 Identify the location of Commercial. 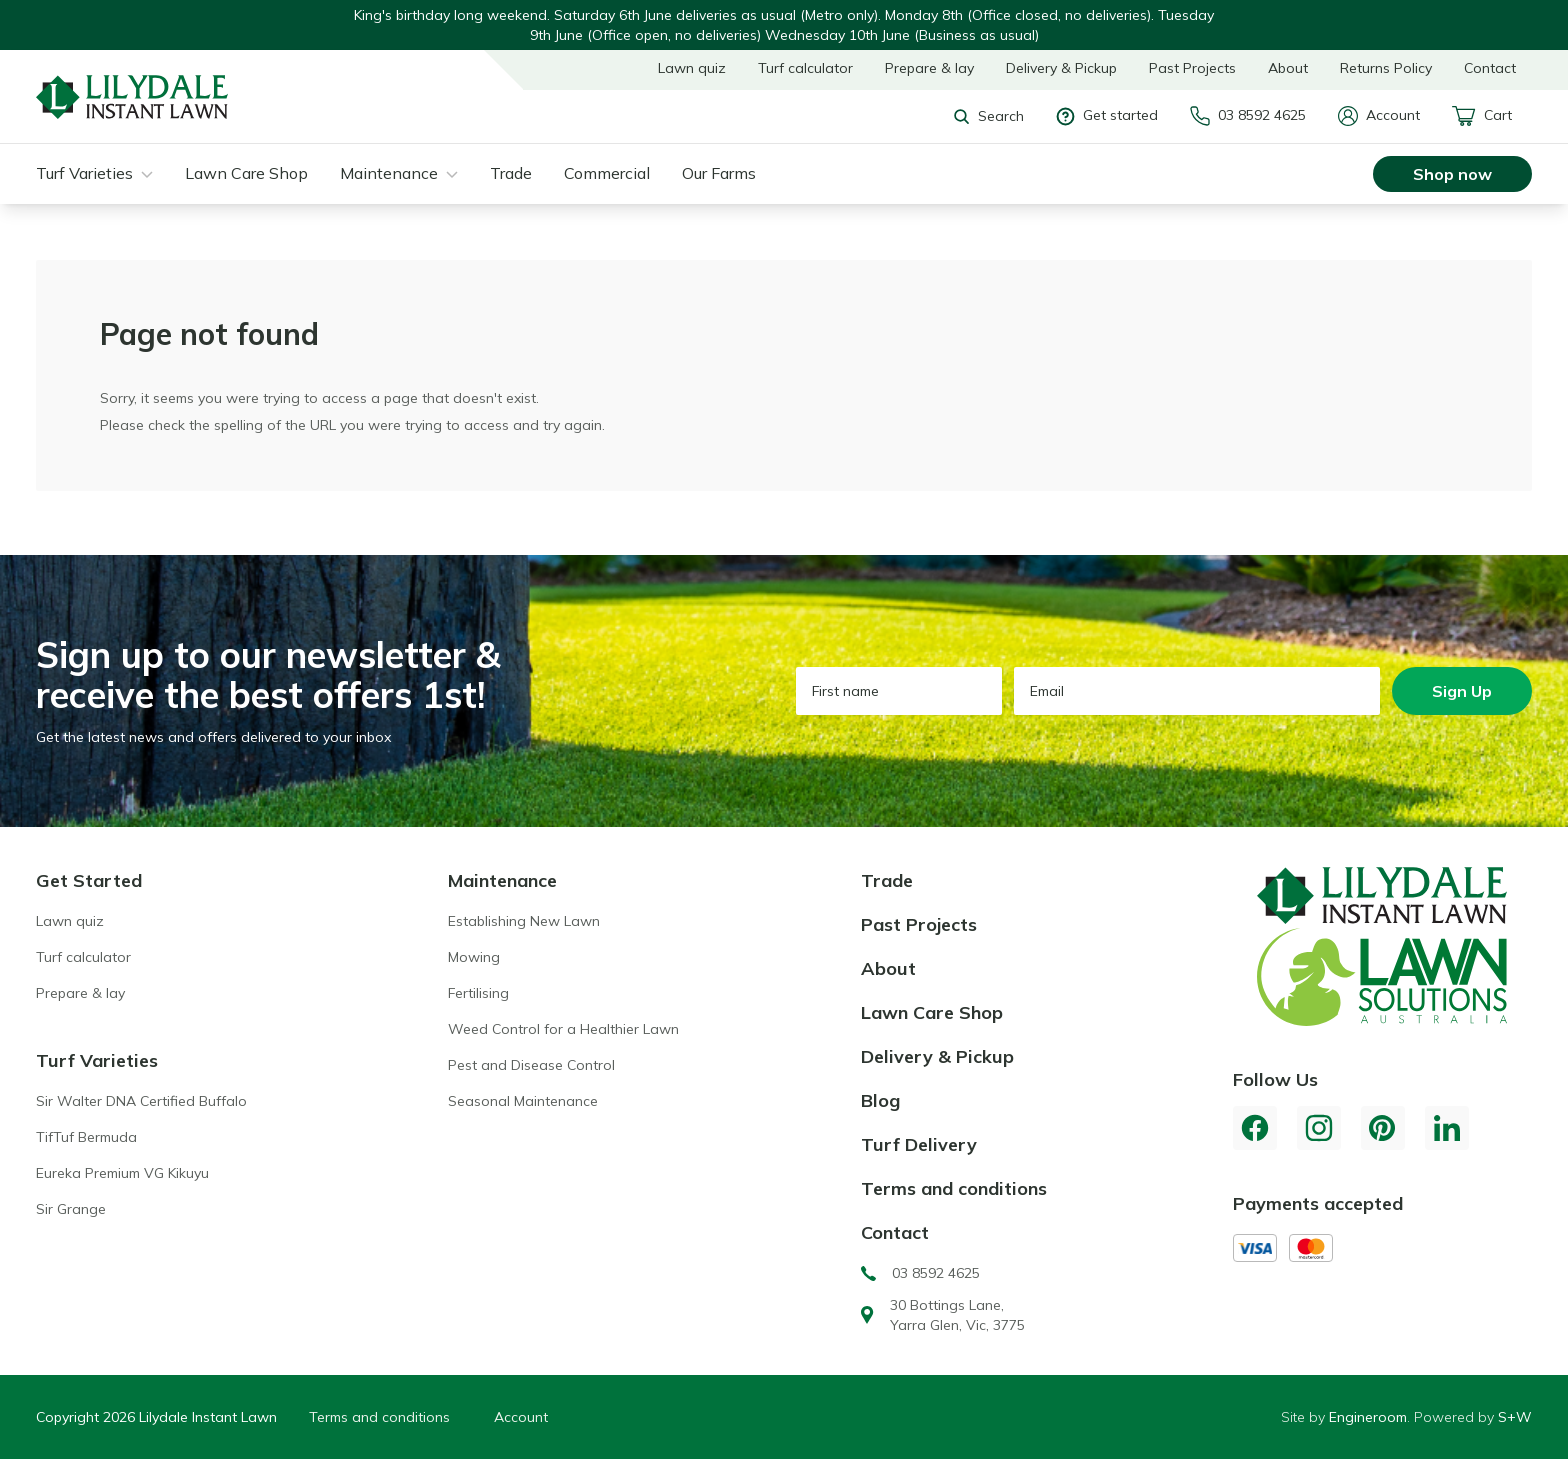
(607, 173).